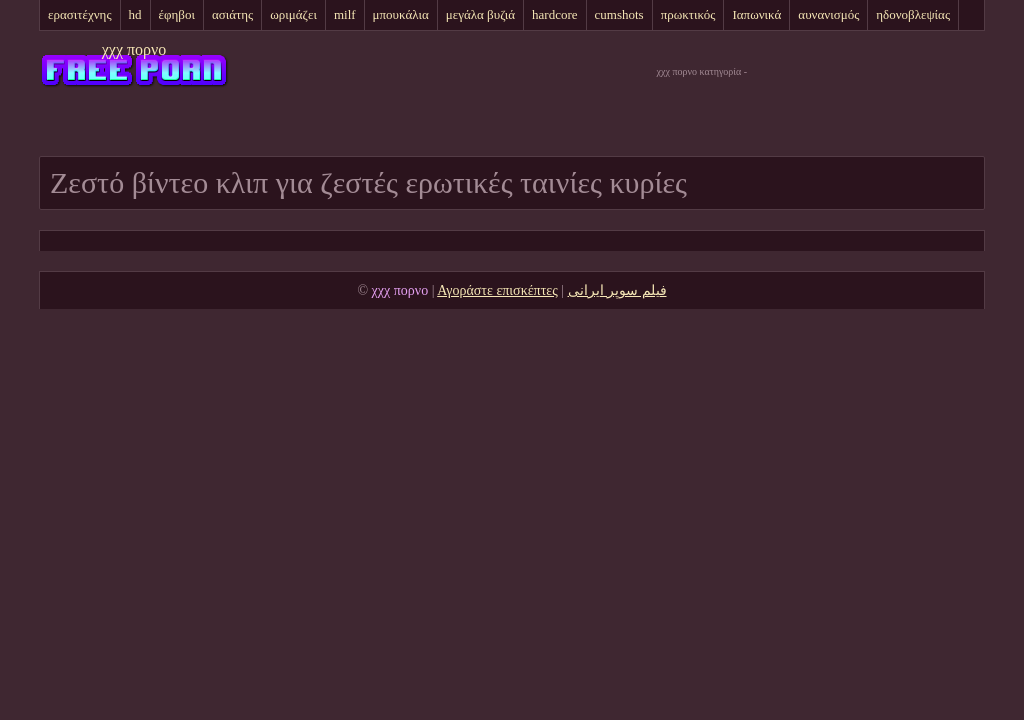 The width and height of the screenshot is (1024, 720). What do you see at coordinates (401, 14) in the screenshot?
I see `μπουκάλια` at bounding box center [401, 14].